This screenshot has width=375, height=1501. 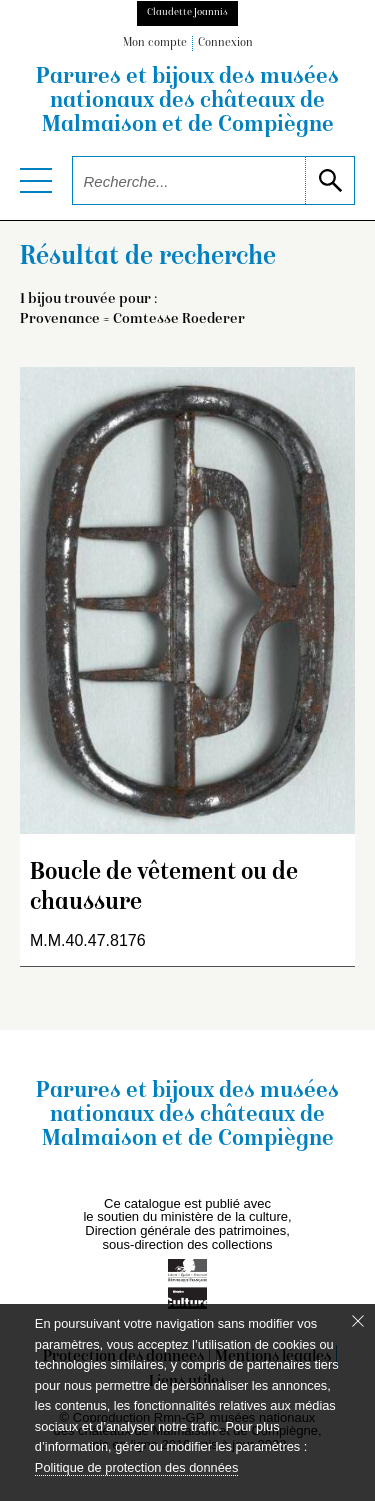 I want to click on Parures et bijoux des musées nationaux des châteaux de Malmaison et de Compiègne, so click(x=187, y=102).